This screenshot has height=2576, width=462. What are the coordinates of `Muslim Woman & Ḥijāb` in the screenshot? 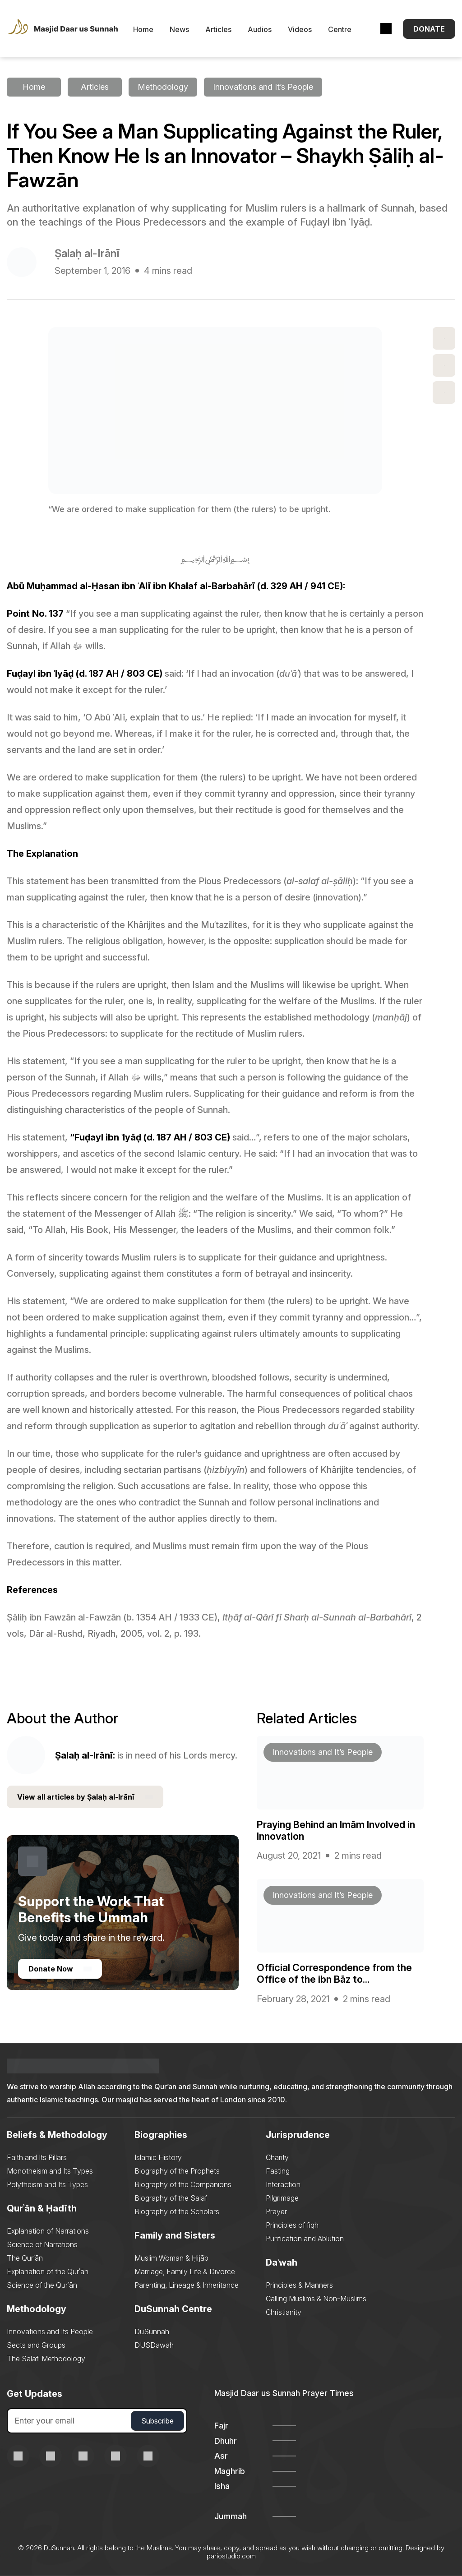 It's located at (171, 2257).